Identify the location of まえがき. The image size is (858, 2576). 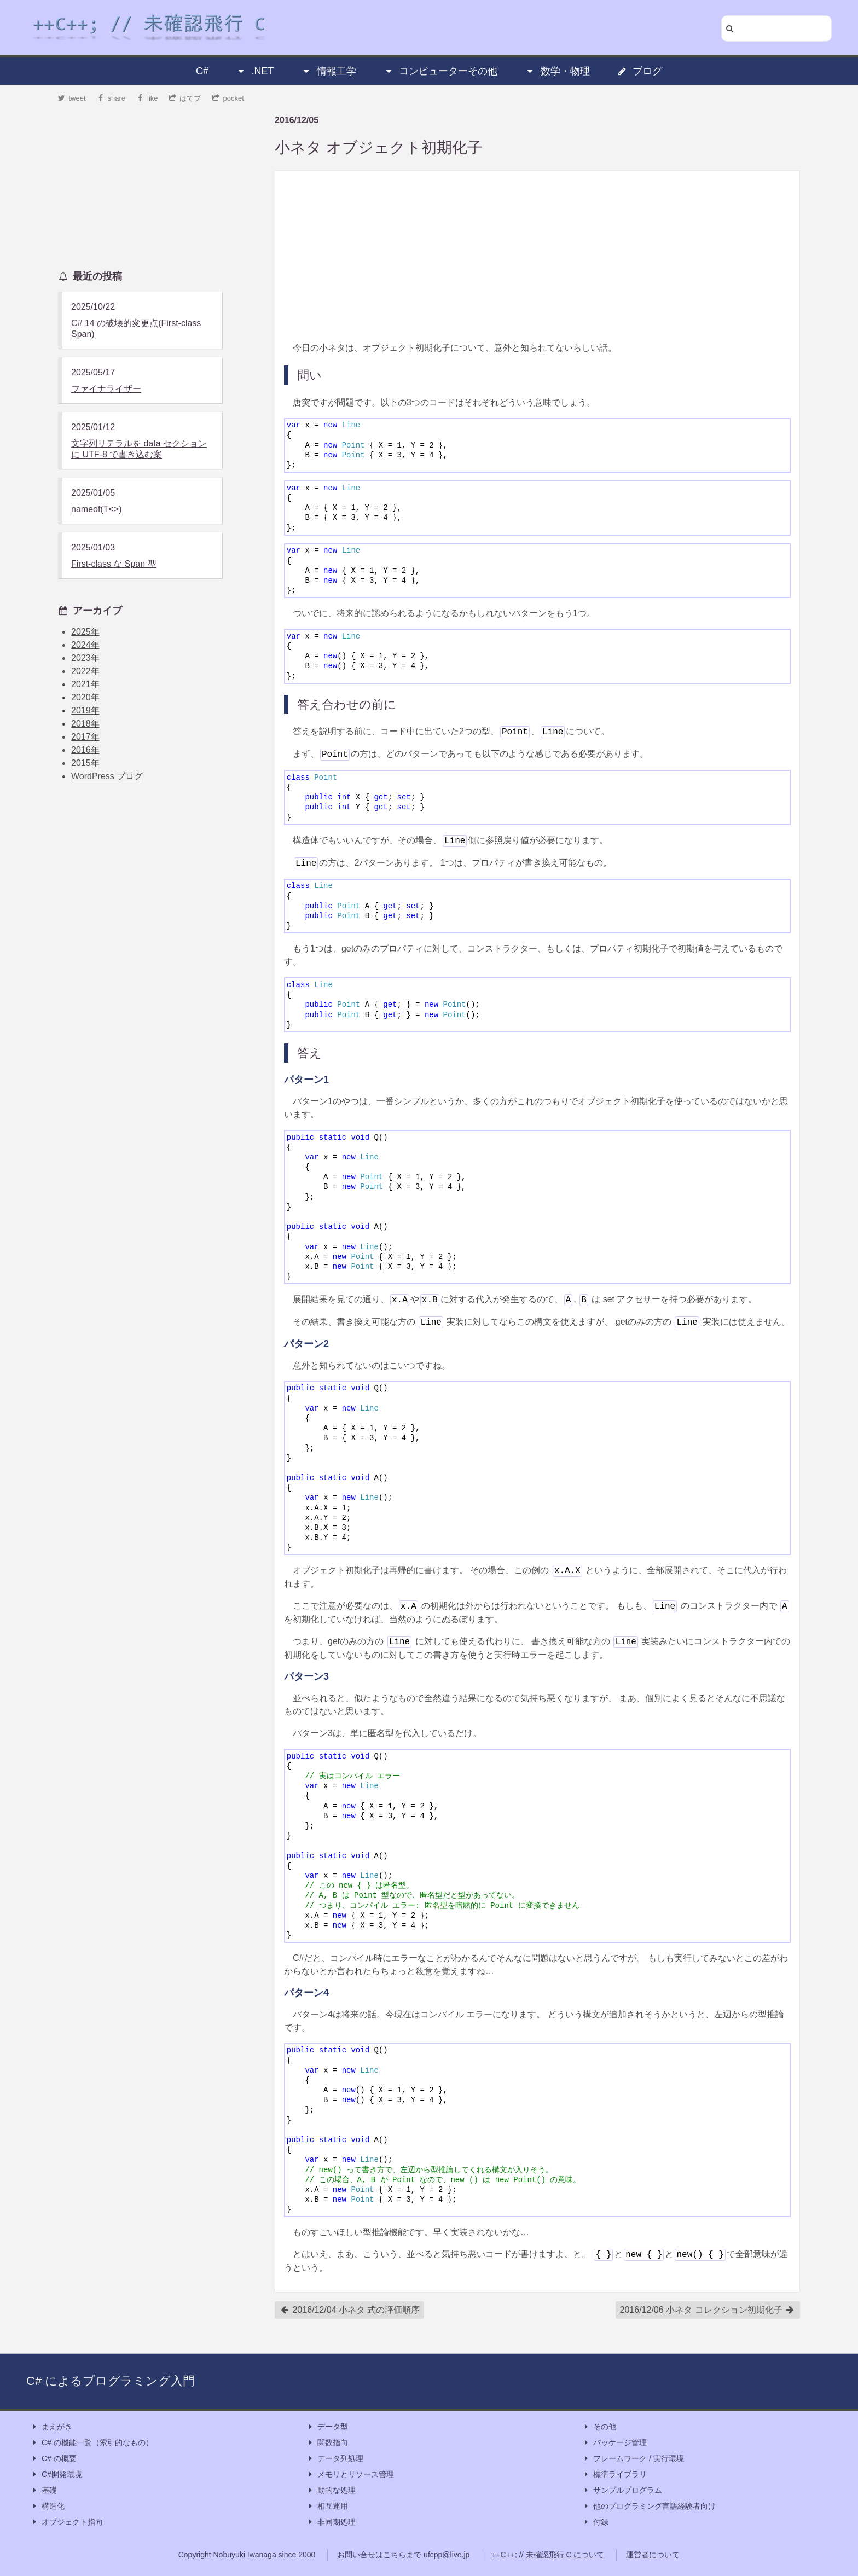
(51, 2427).